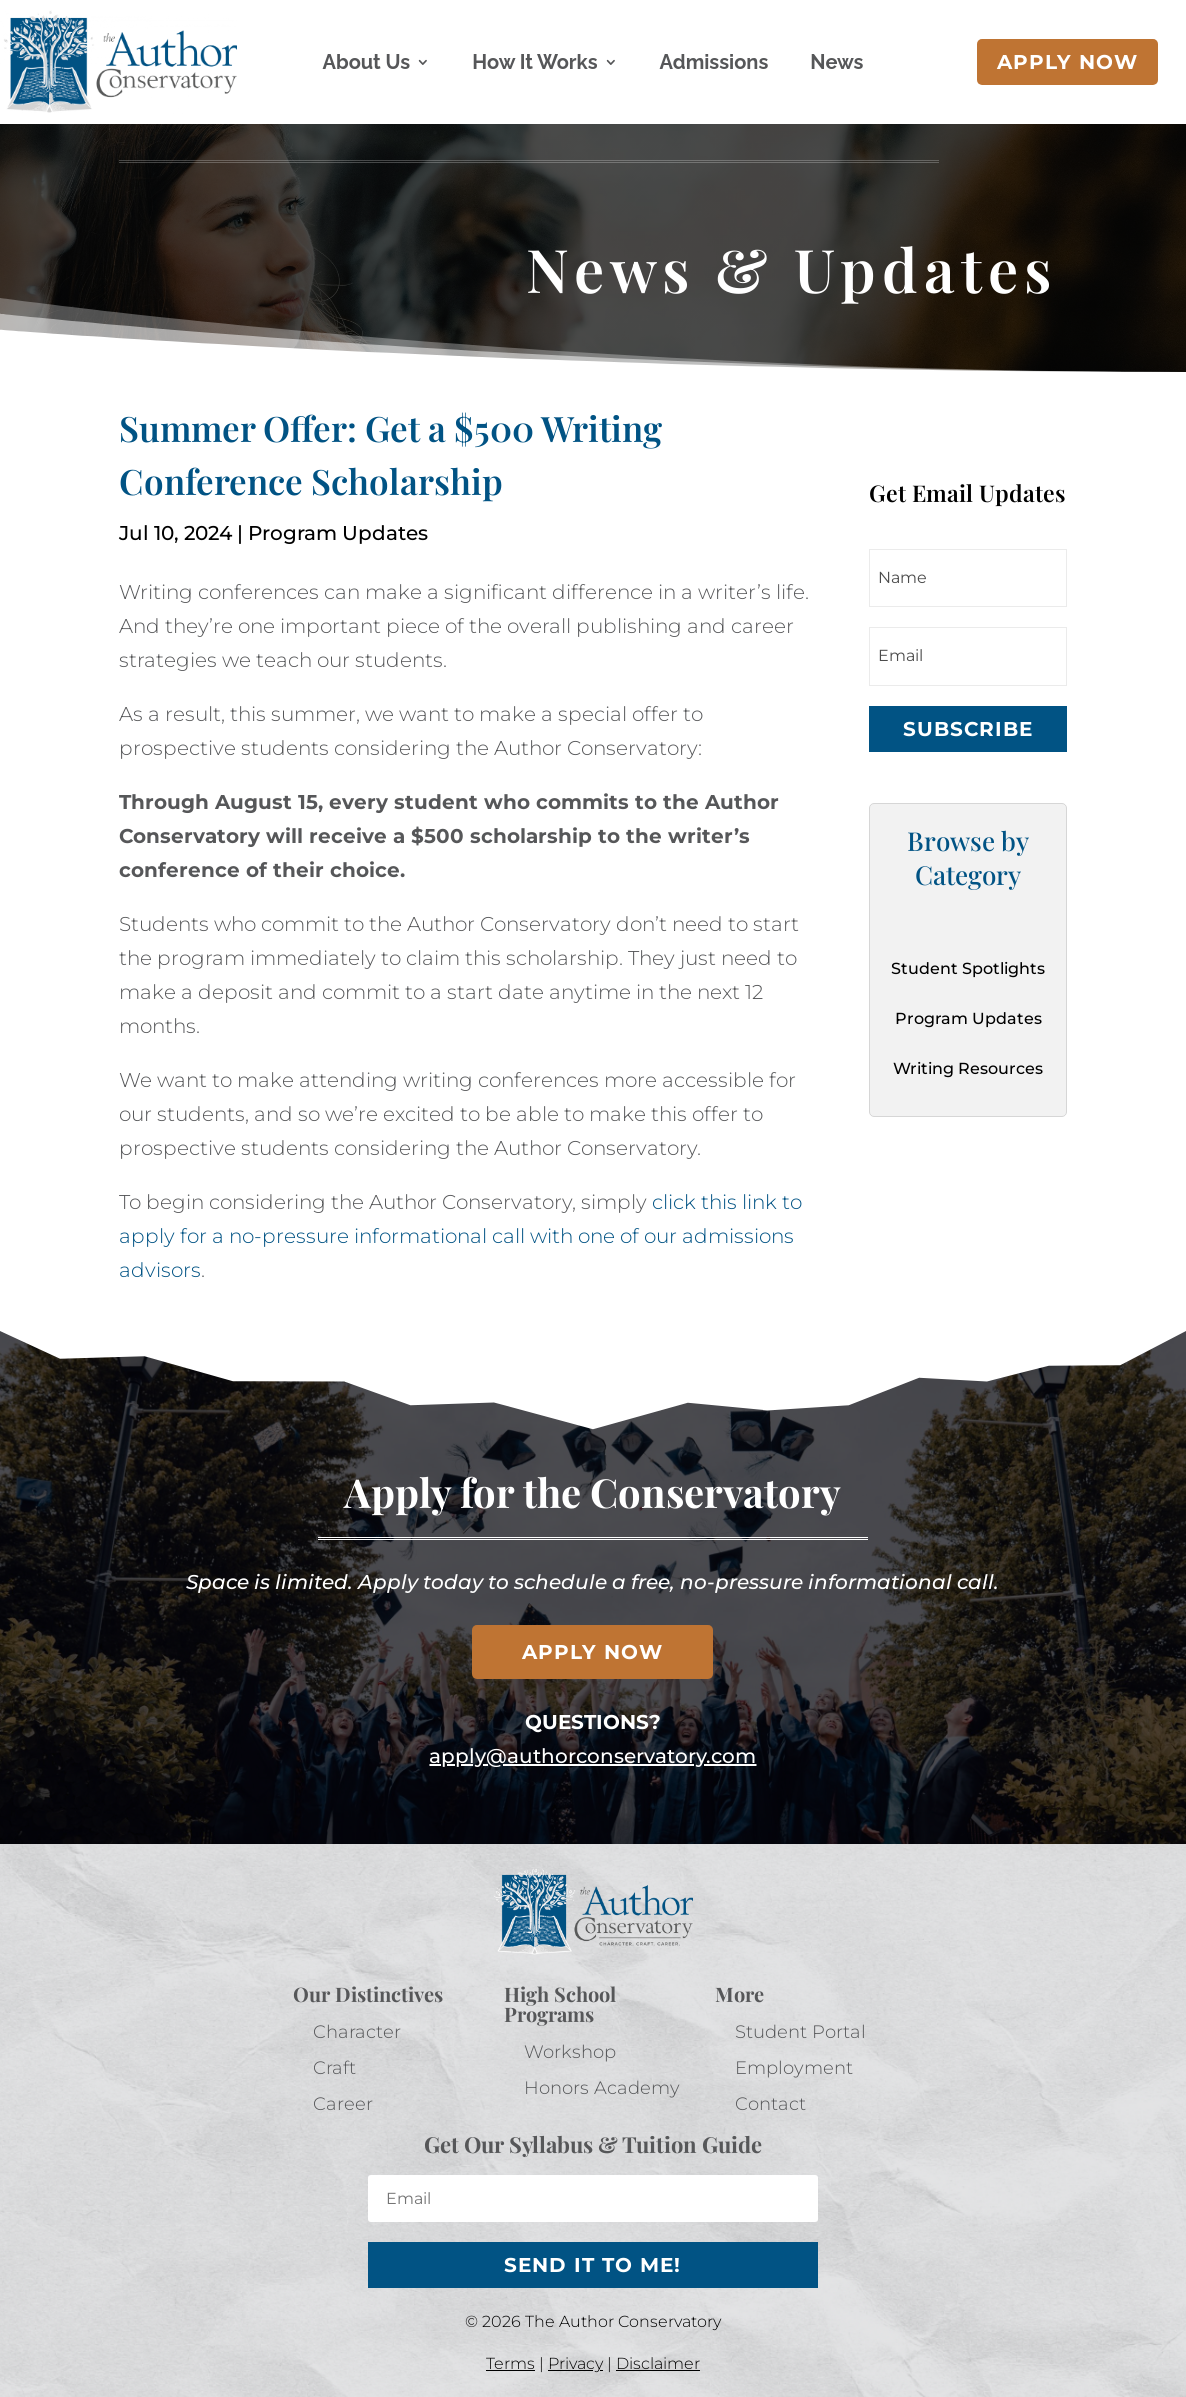  What do you see at coordinates (570, 2052) in the screenshot?
I see `Workshop` at bounding box center [570, 2052].